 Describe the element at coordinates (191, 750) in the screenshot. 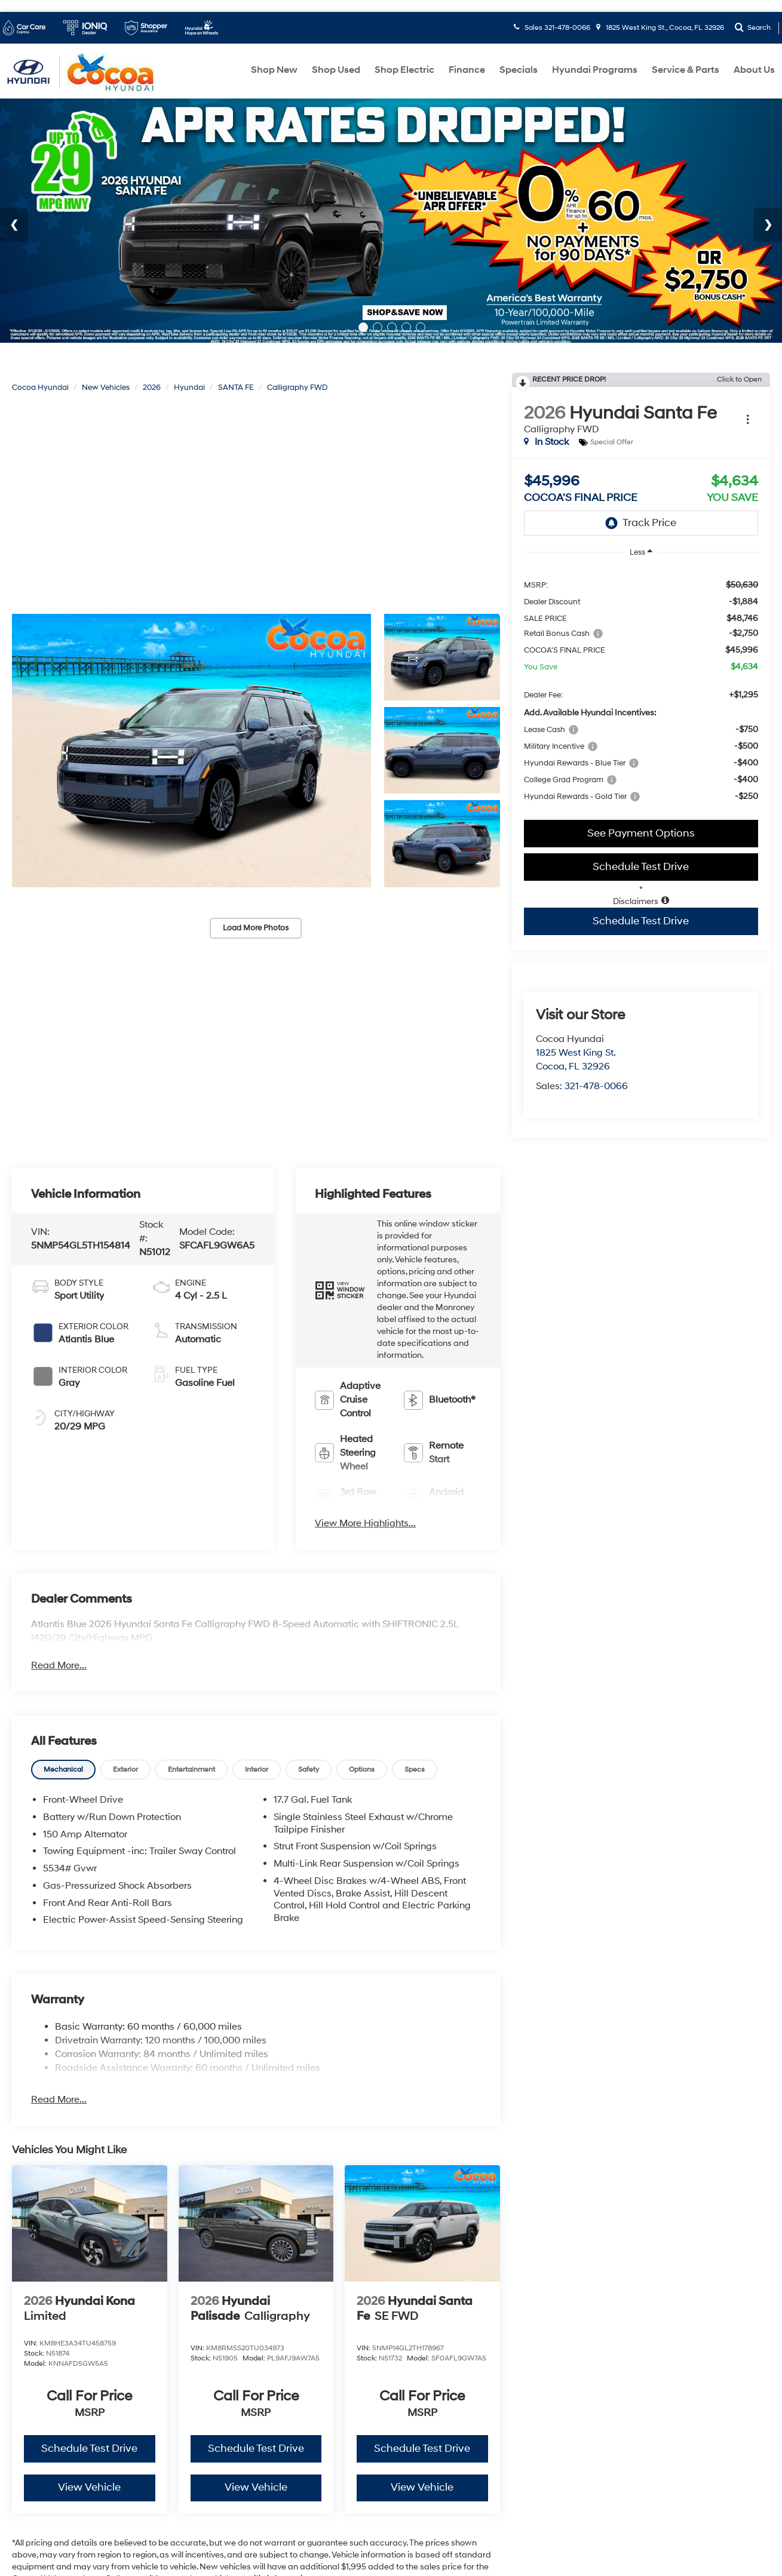

I see `[button]` at that location.